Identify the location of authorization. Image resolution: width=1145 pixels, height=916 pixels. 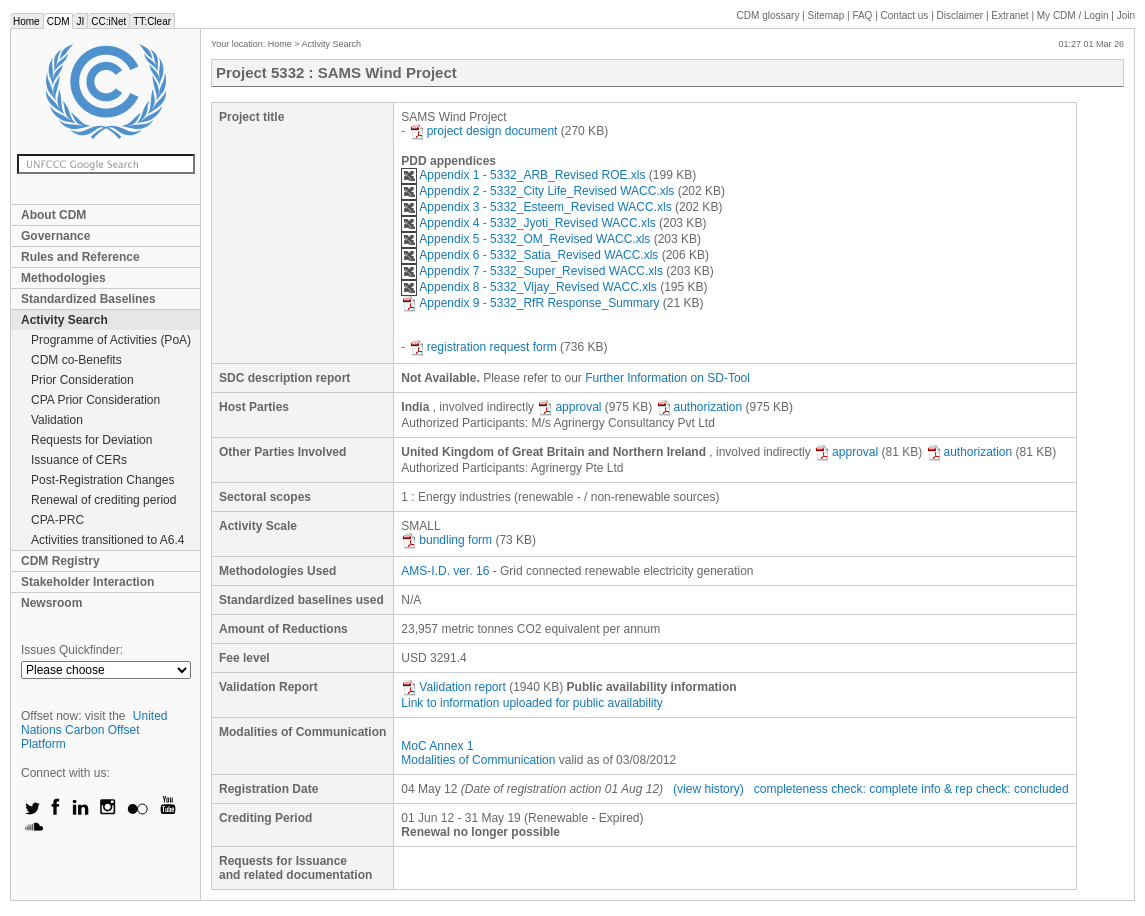
(699, 407).